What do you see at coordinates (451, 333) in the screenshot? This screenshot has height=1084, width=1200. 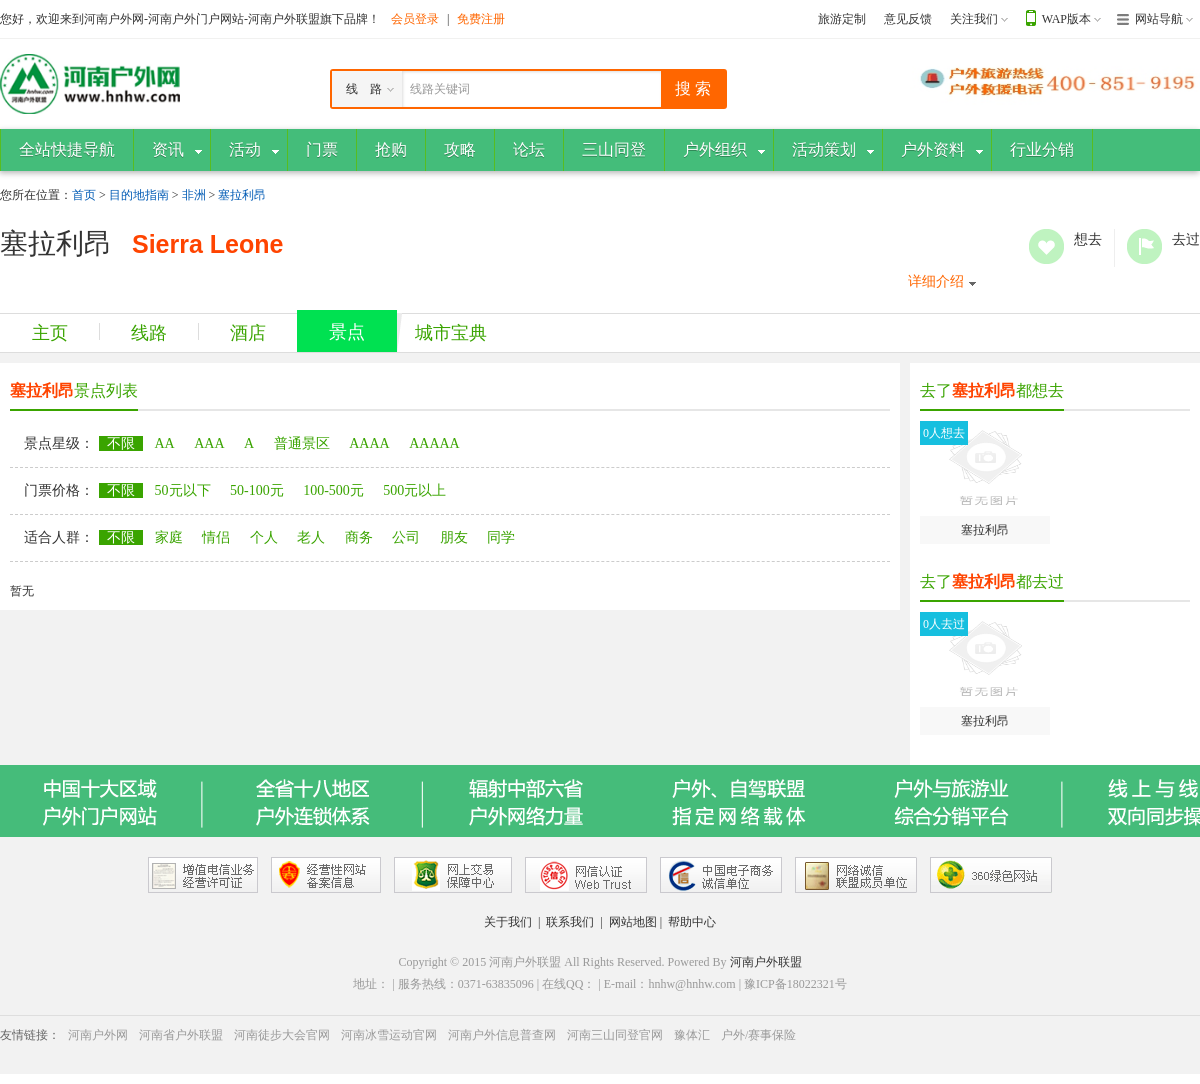 I see `城市宝典` at bounding box center [451, 333].